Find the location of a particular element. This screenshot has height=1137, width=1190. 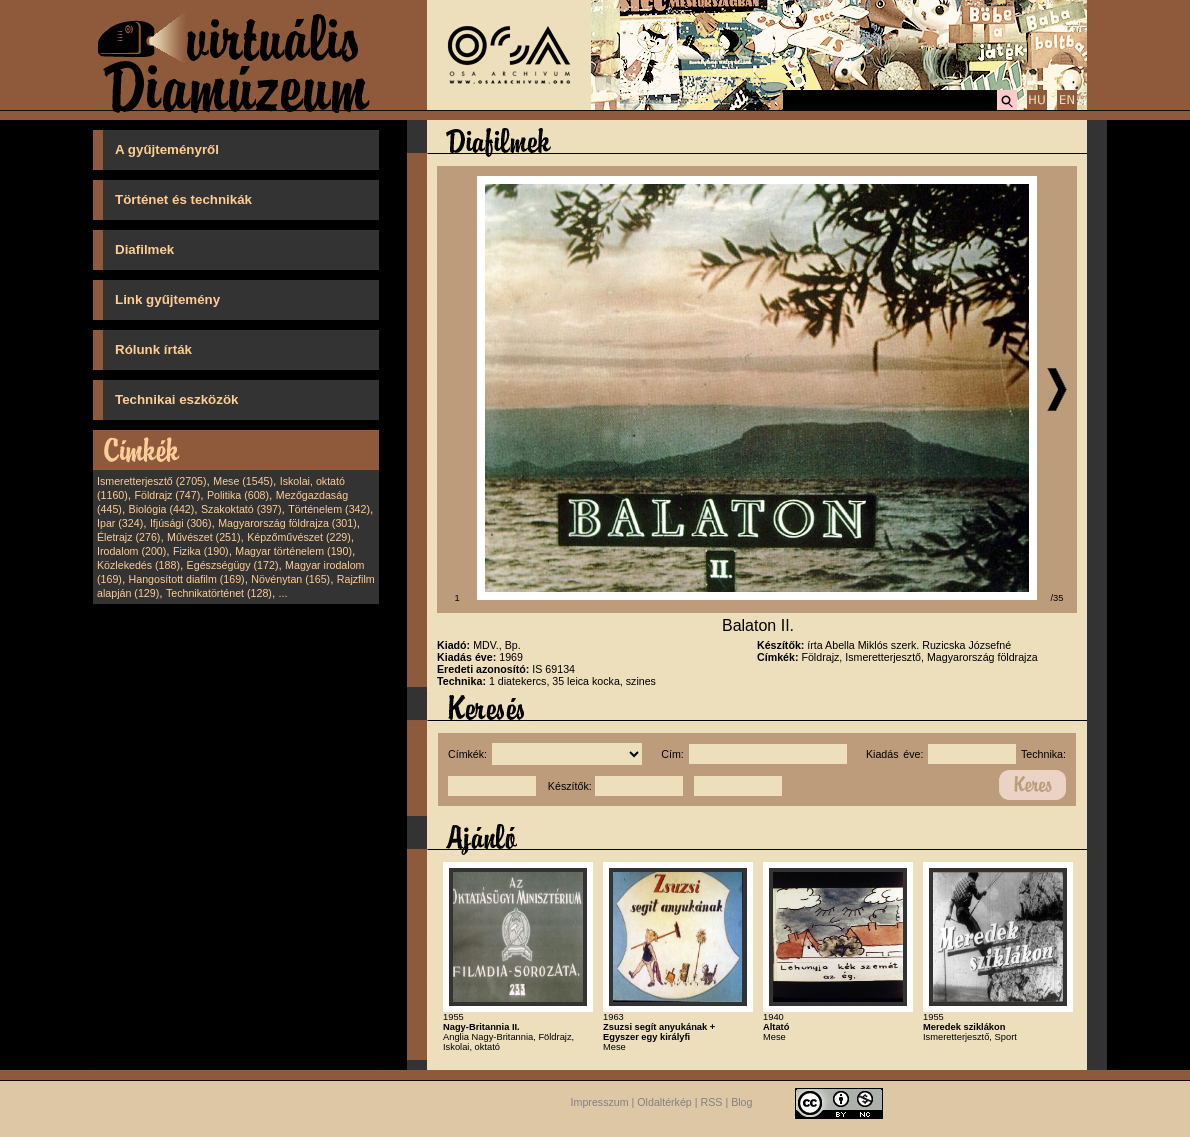

Magyarország földrajza (301) is located at coordinates (287, 523).